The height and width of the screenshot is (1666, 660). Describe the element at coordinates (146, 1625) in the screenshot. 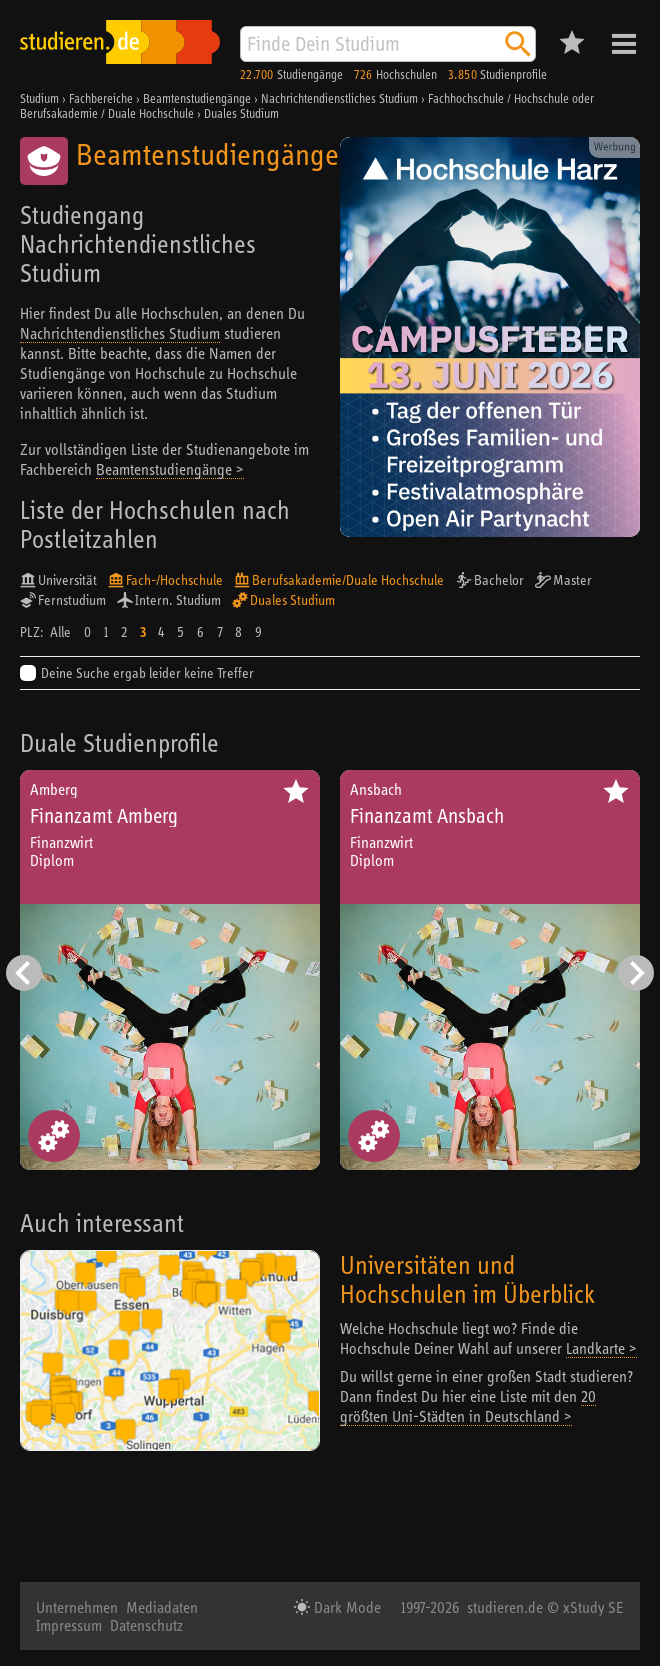

I see `Datenschutz` at that location.